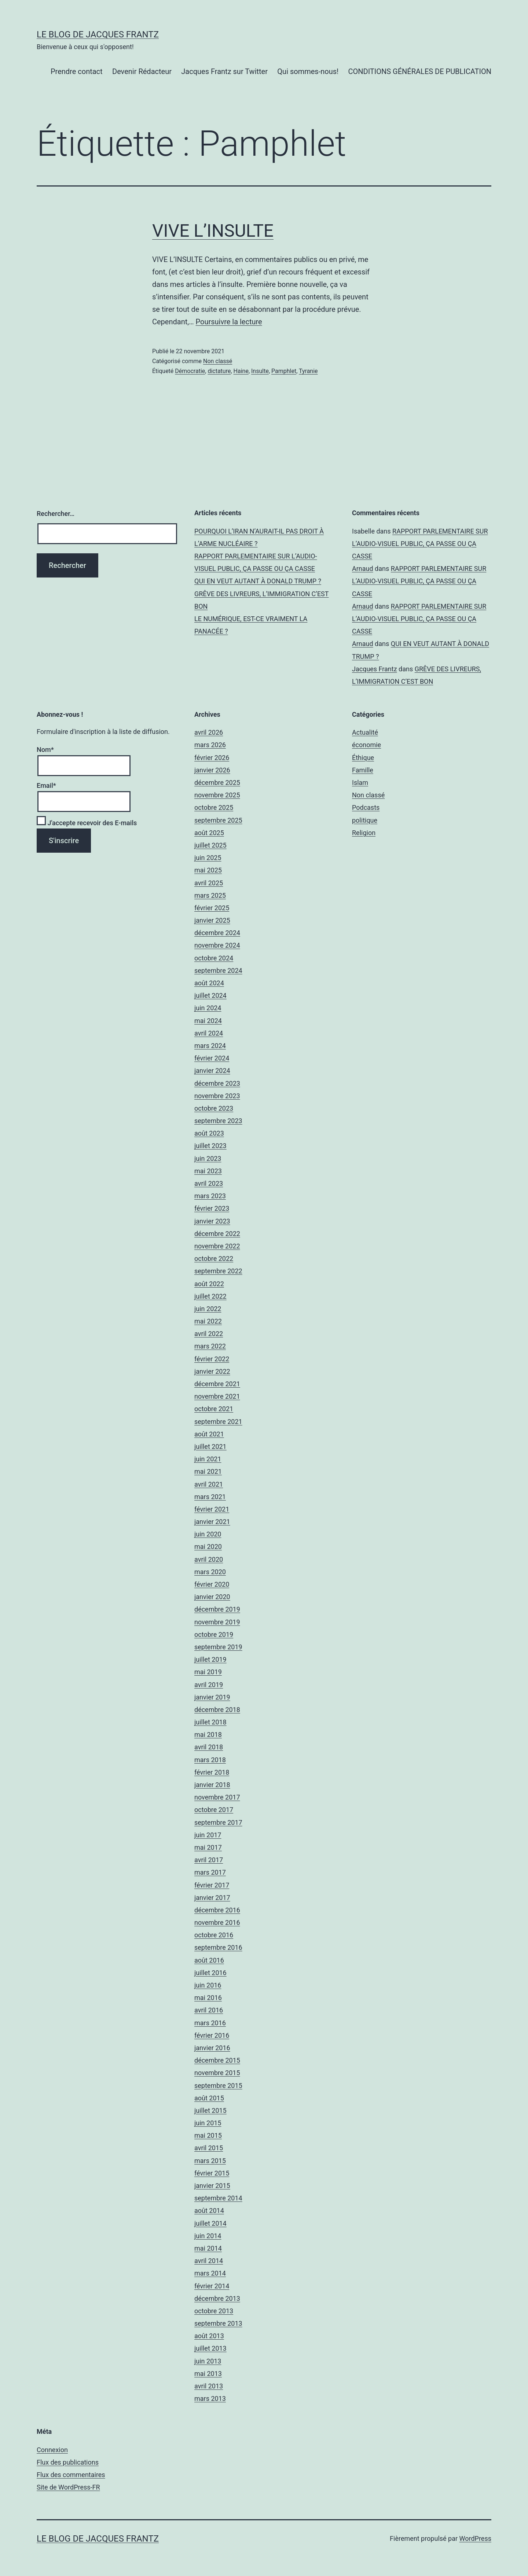 The height and width of the screenshot is (2576, 528). I want to click on Haine, so click(241, 371).